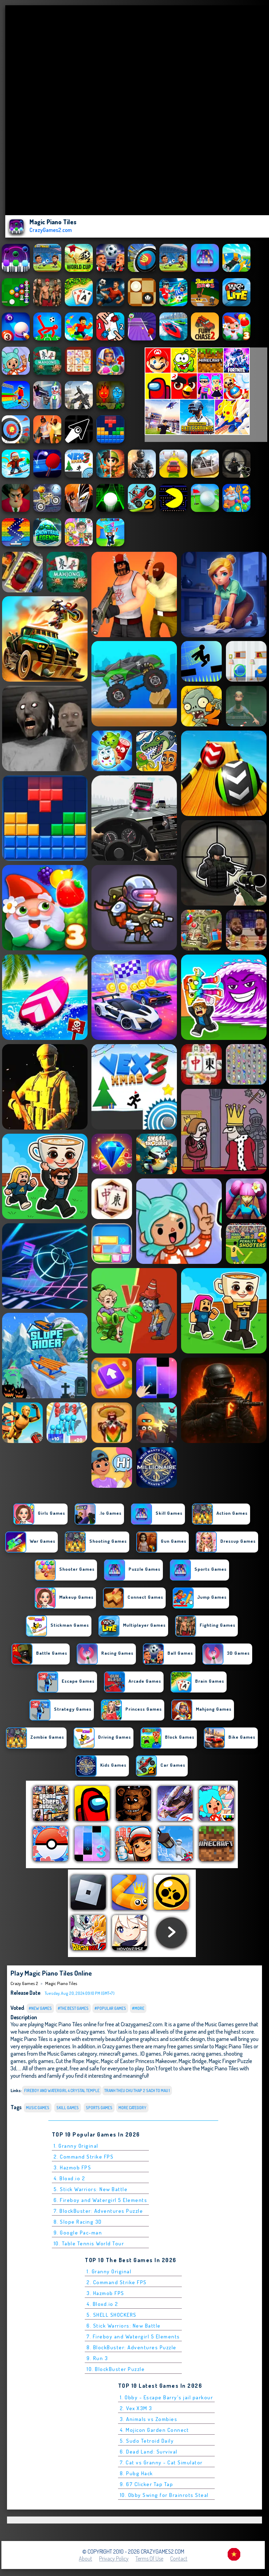  Describe the element at coordinates (76, 2145) in the screenshot. I see `1. Granny Original` at that location.